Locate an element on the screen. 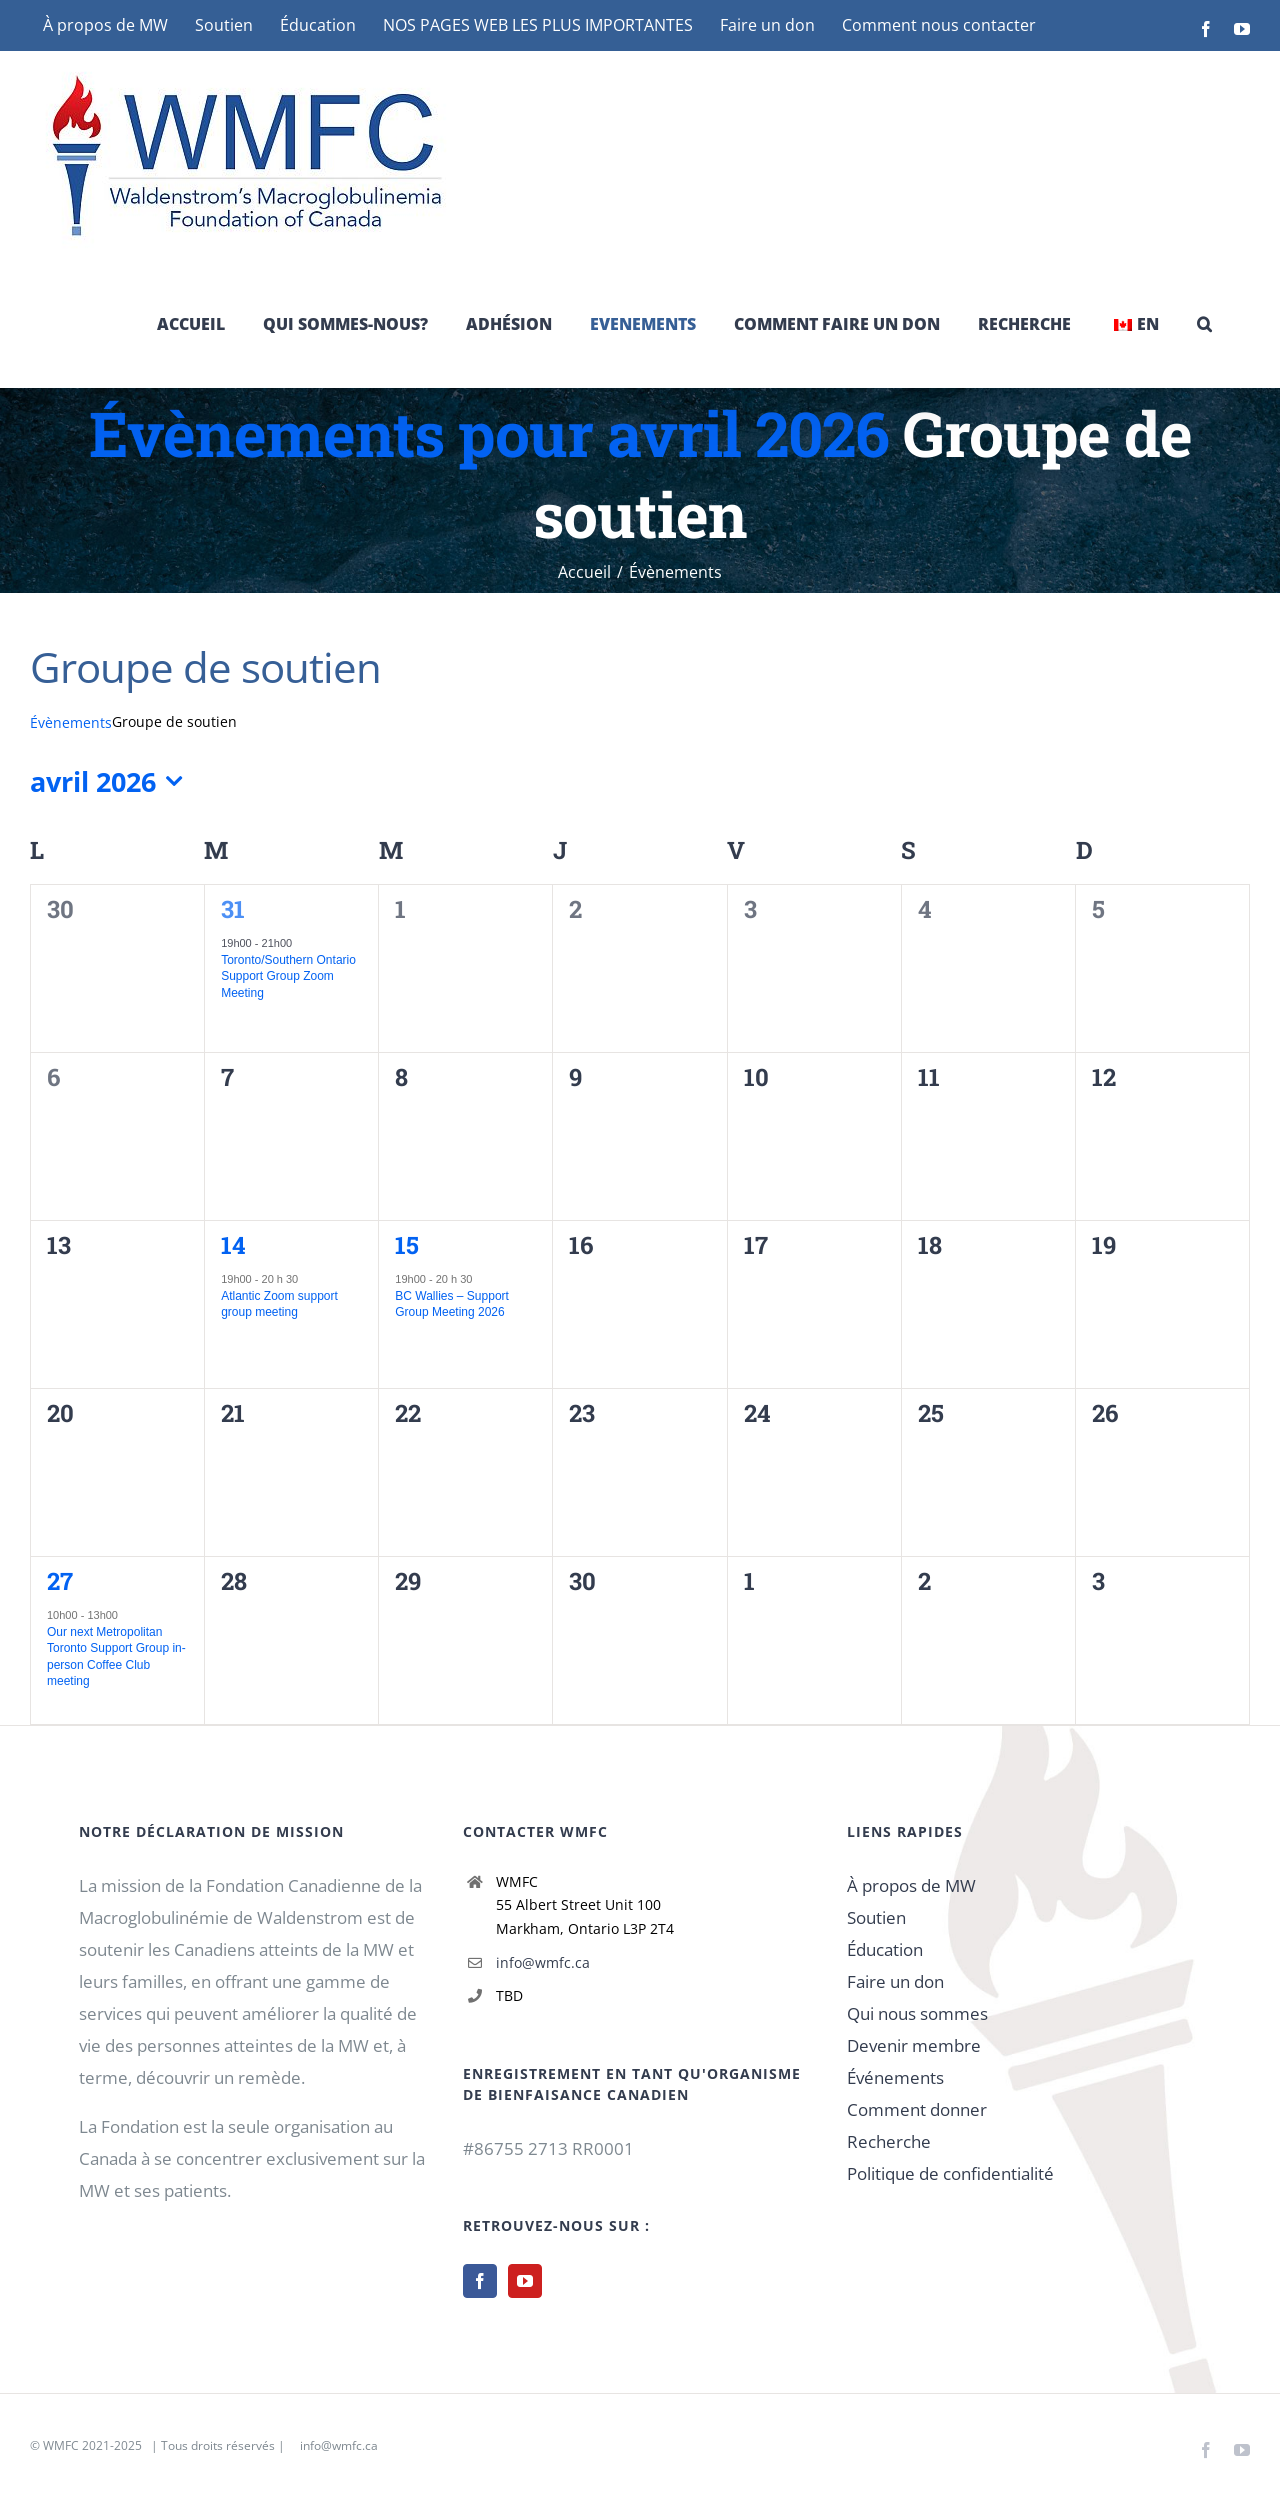 This screenshot has height=2493, width=1280. Politique de confidentialité is located at coordinates (950, 2173).